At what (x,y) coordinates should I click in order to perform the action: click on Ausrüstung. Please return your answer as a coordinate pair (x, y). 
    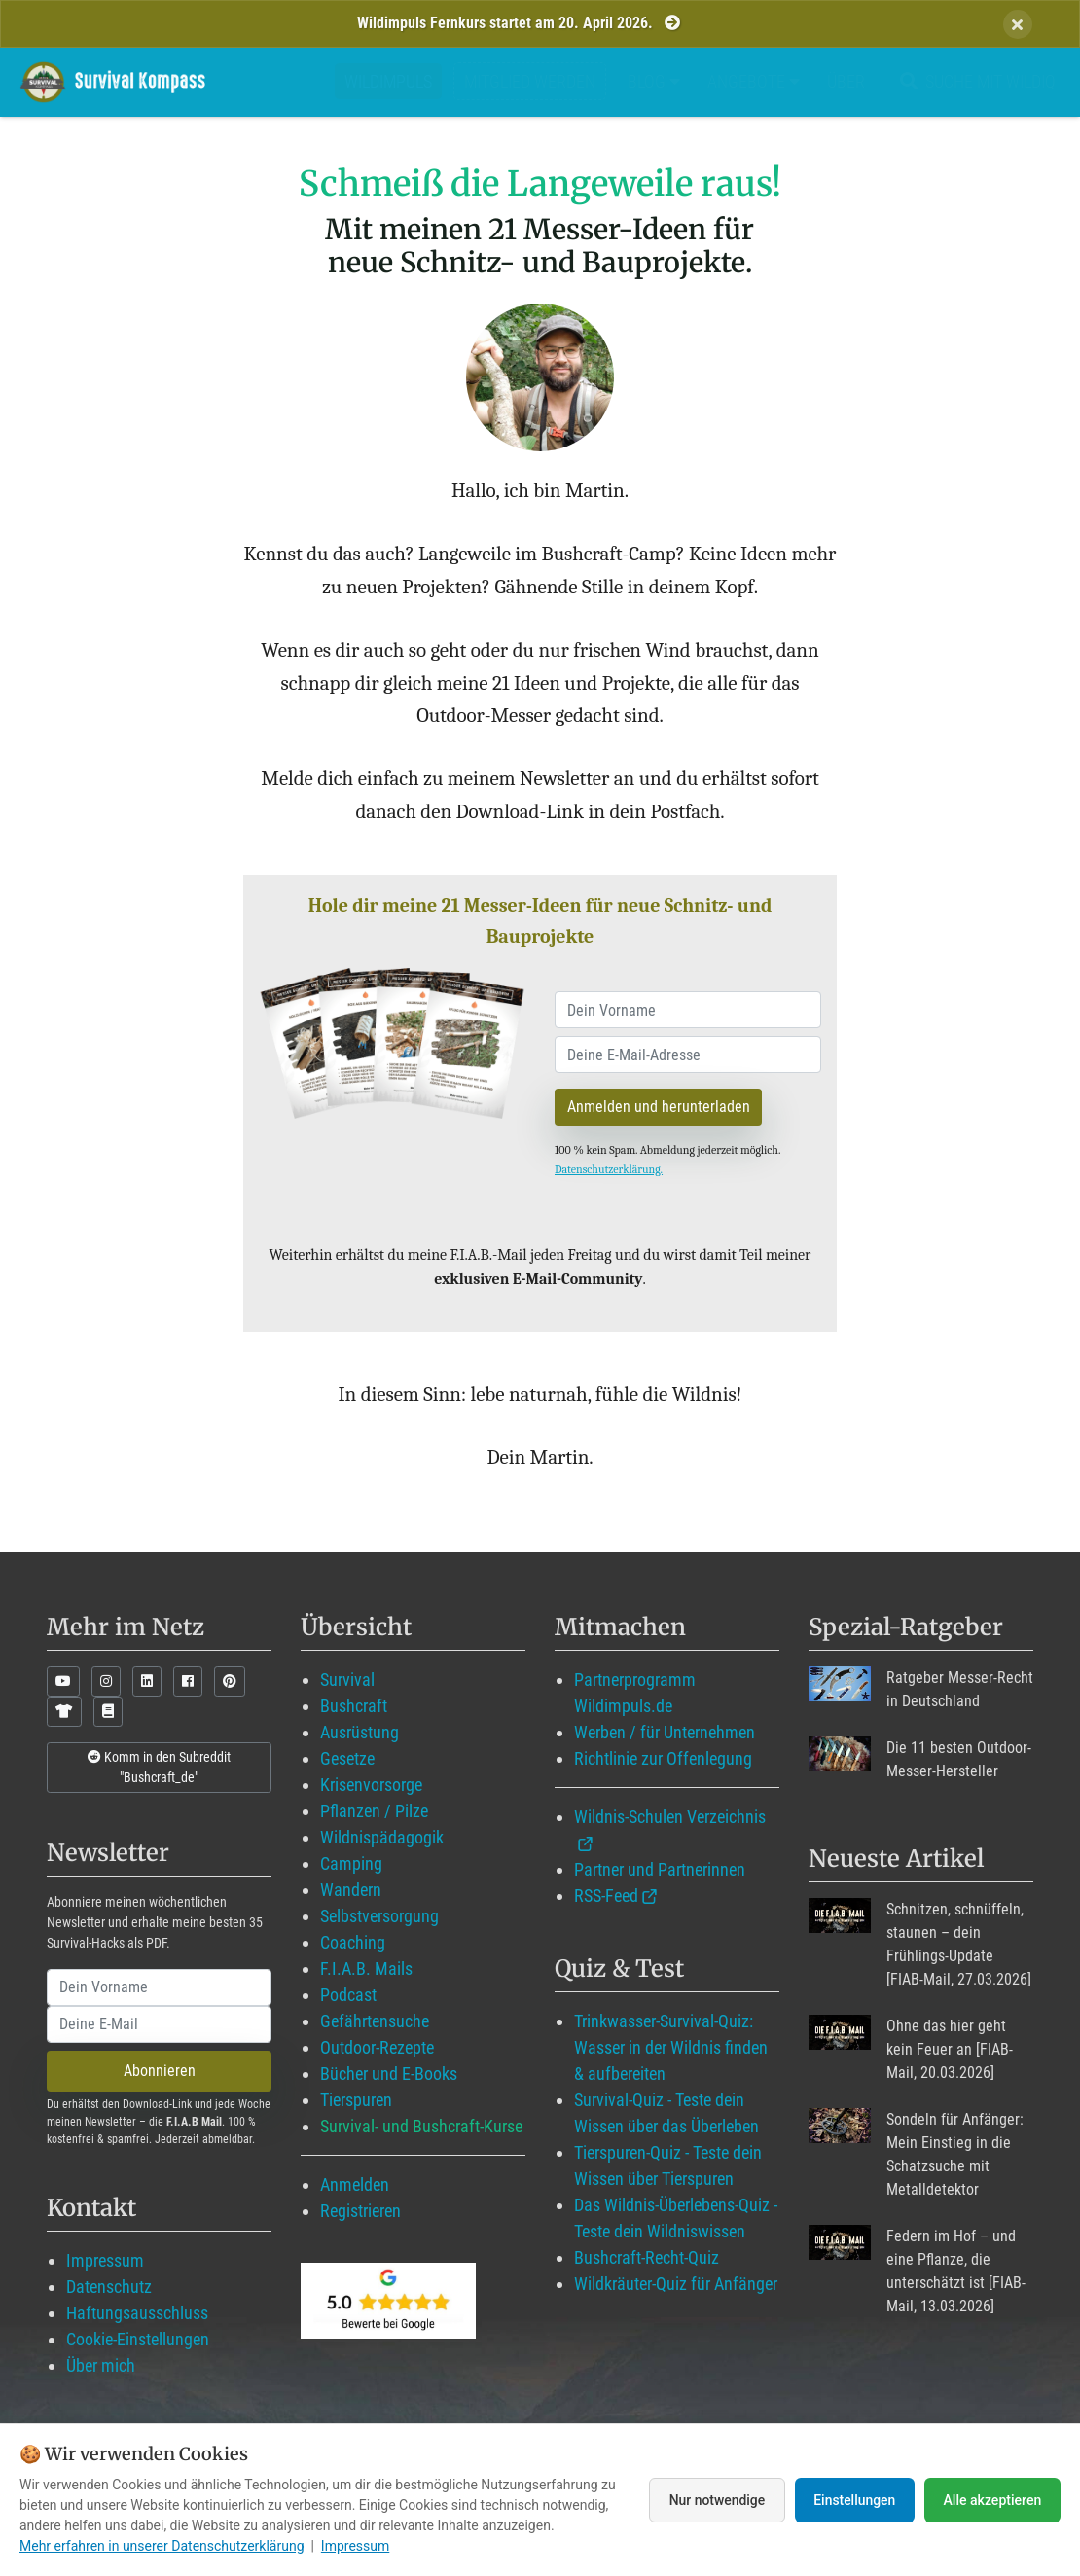
    Looking at the image, I should click on (359, 1732).